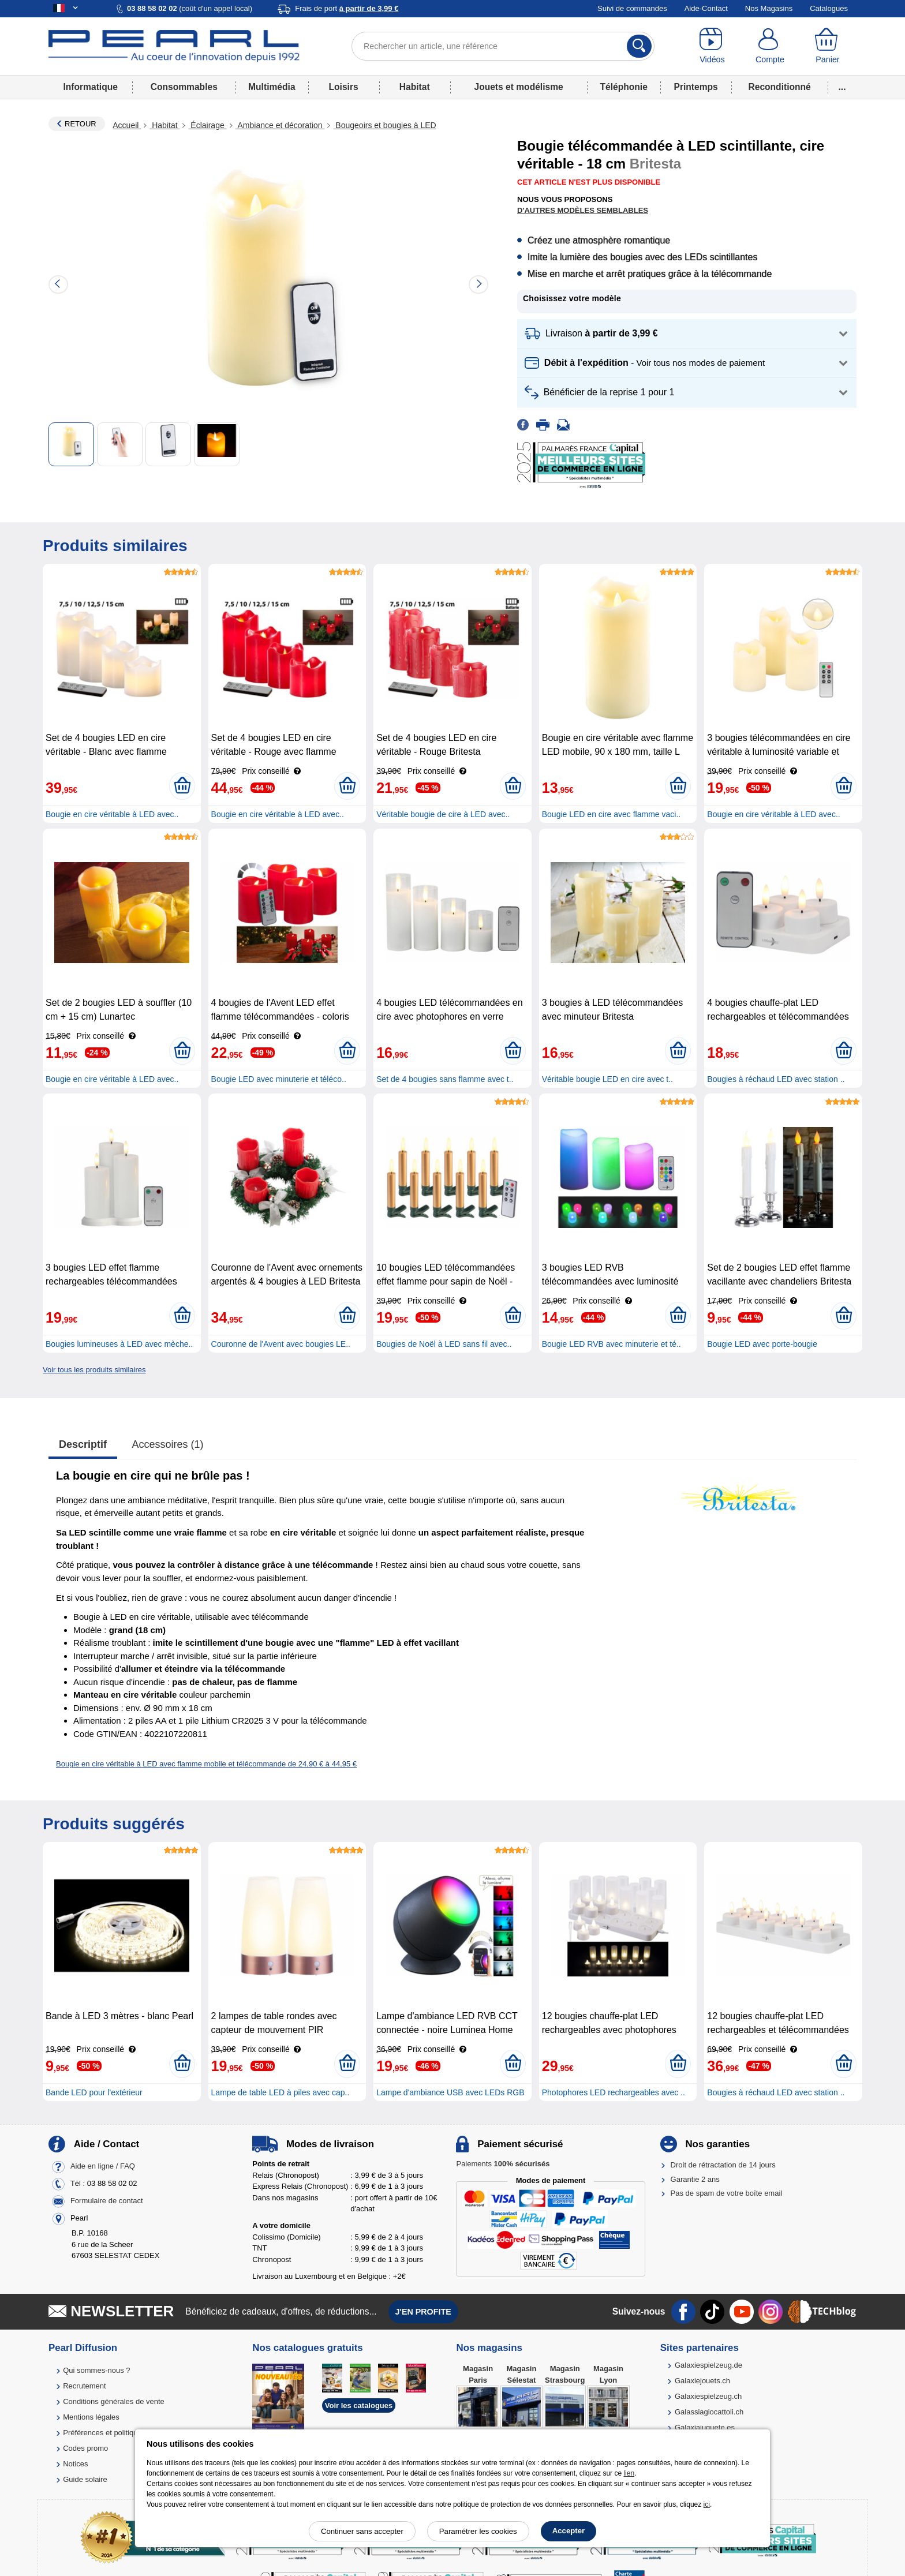 The image size is (905, 2576). Describe the element at coordinates (723, 2165) in the screenshot. I see `Droit de rétractation de 14 jours` at that location.